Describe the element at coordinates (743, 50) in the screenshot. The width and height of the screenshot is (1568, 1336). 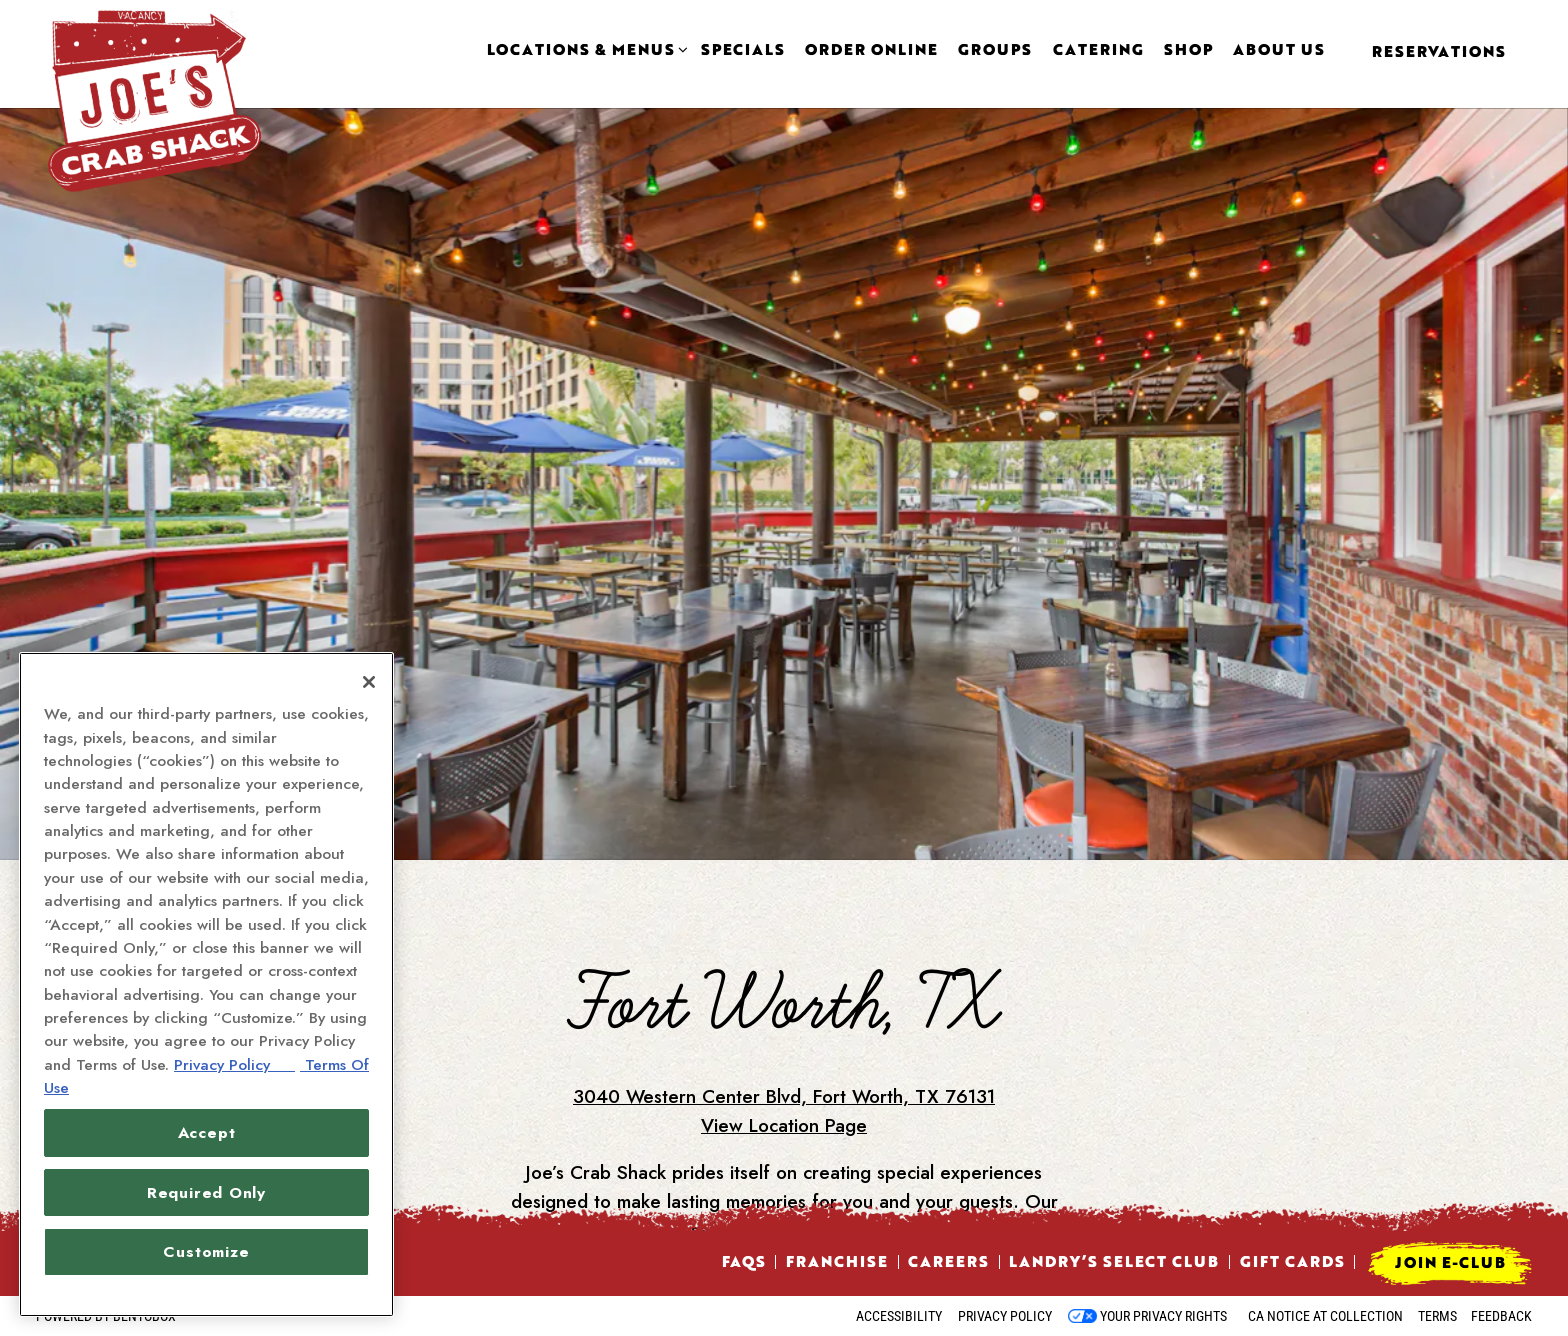
I see `Specials [button]` at that location.